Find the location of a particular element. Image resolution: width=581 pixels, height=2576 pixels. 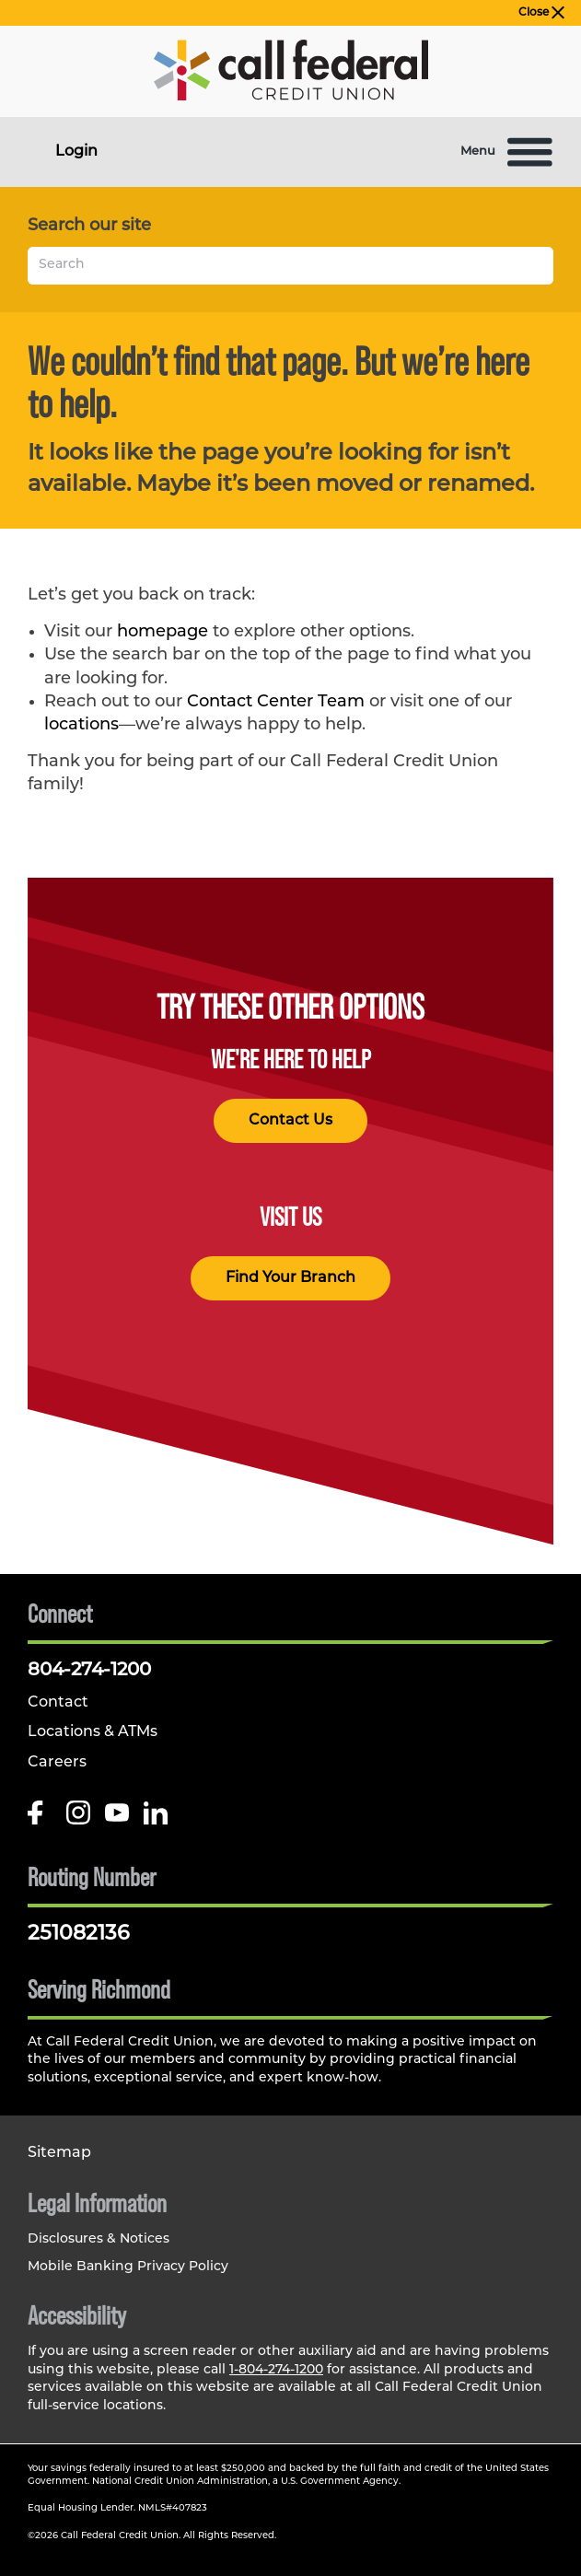

[Like us on Facebook] is located at coordinates (40, 1819).